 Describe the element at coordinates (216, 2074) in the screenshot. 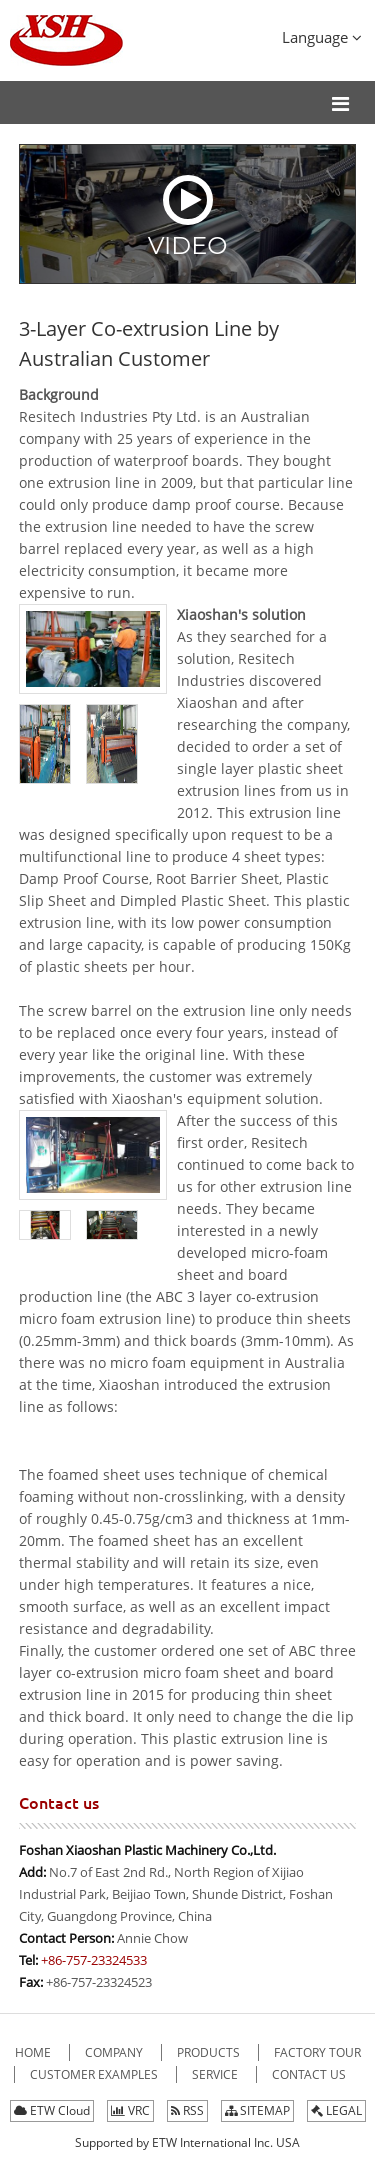

I see `Service` at that location.